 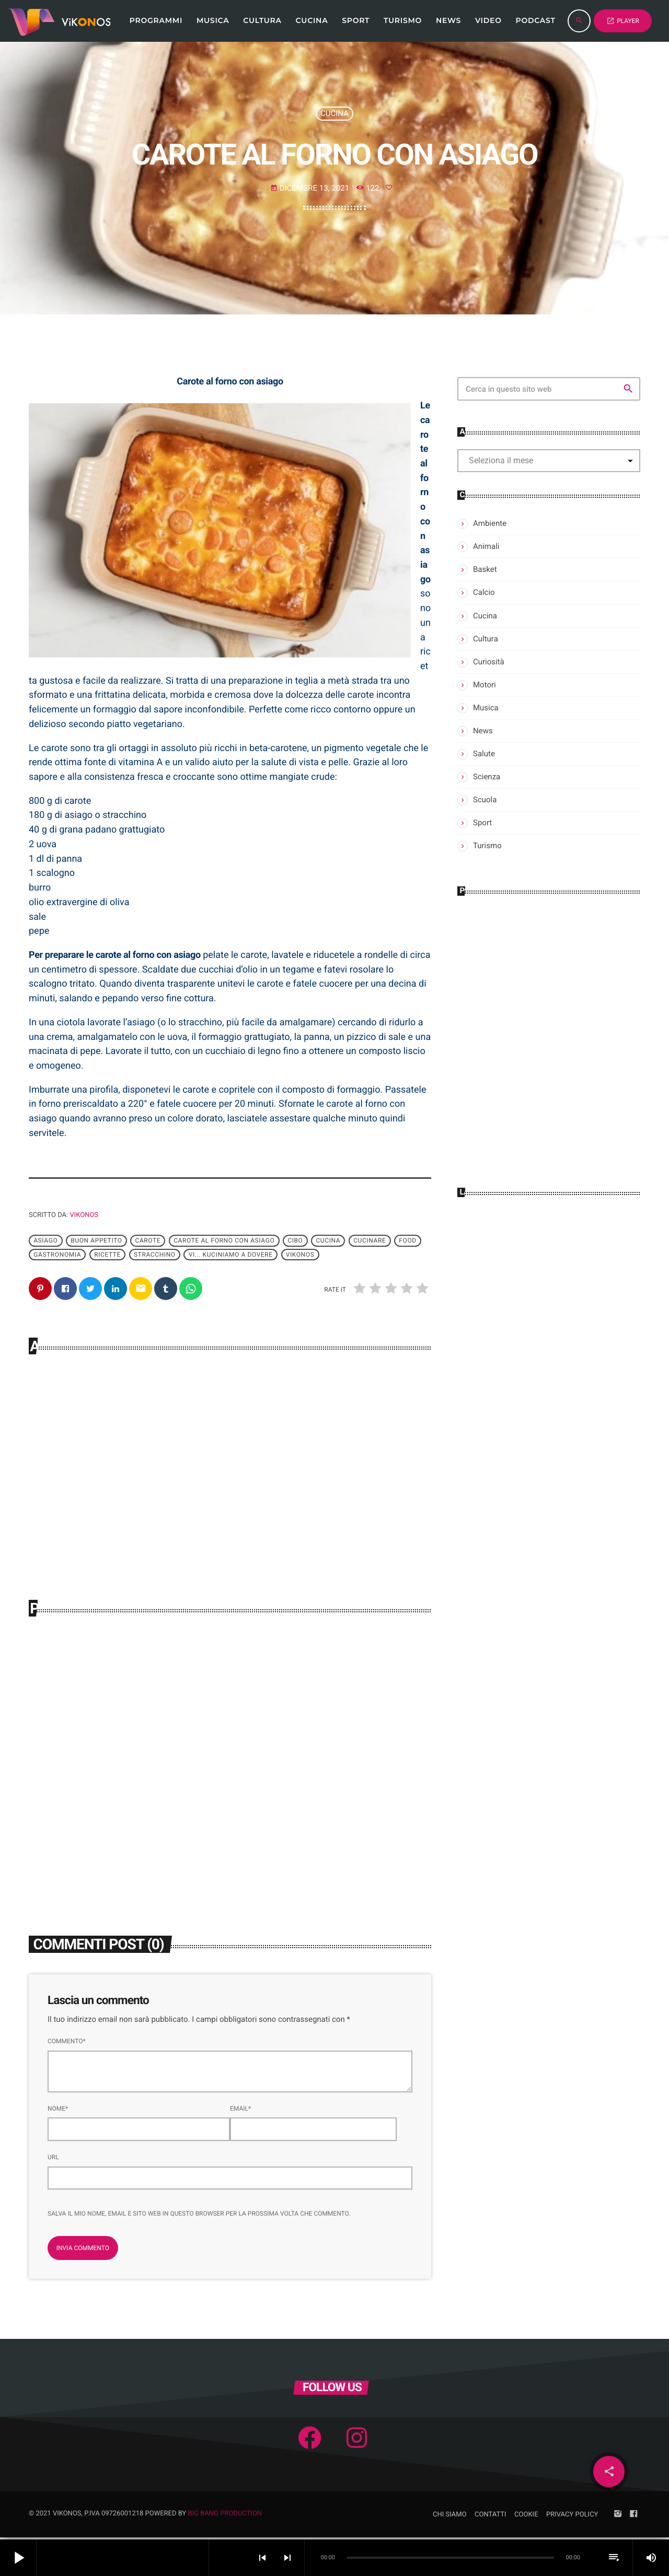 I want to click on Scienza, so click(x=486, y=776).